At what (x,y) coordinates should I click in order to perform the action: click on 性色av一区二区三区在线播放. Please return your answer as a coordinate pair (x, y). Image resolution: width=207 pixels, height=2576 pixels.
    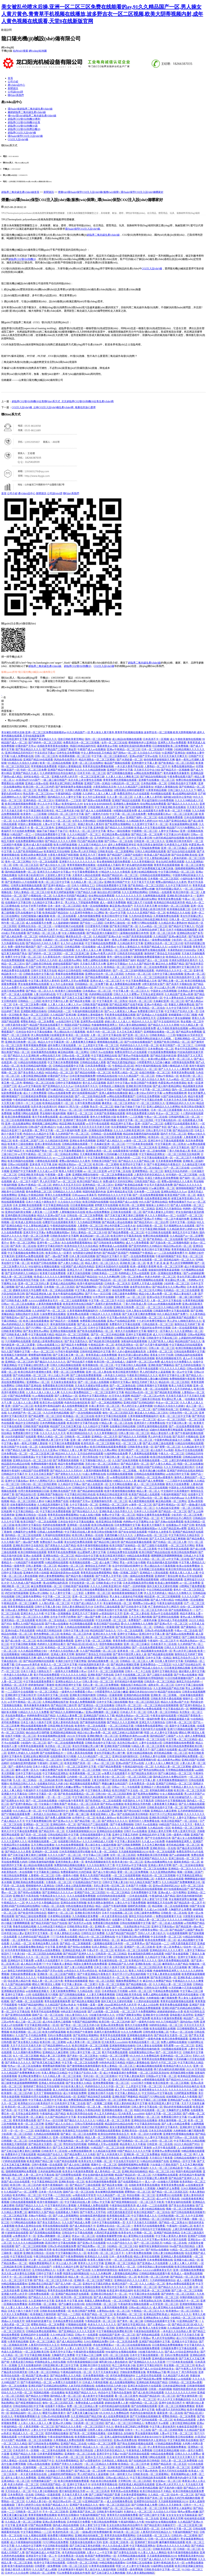
    Looking at the image, I should click on (24, 2066).